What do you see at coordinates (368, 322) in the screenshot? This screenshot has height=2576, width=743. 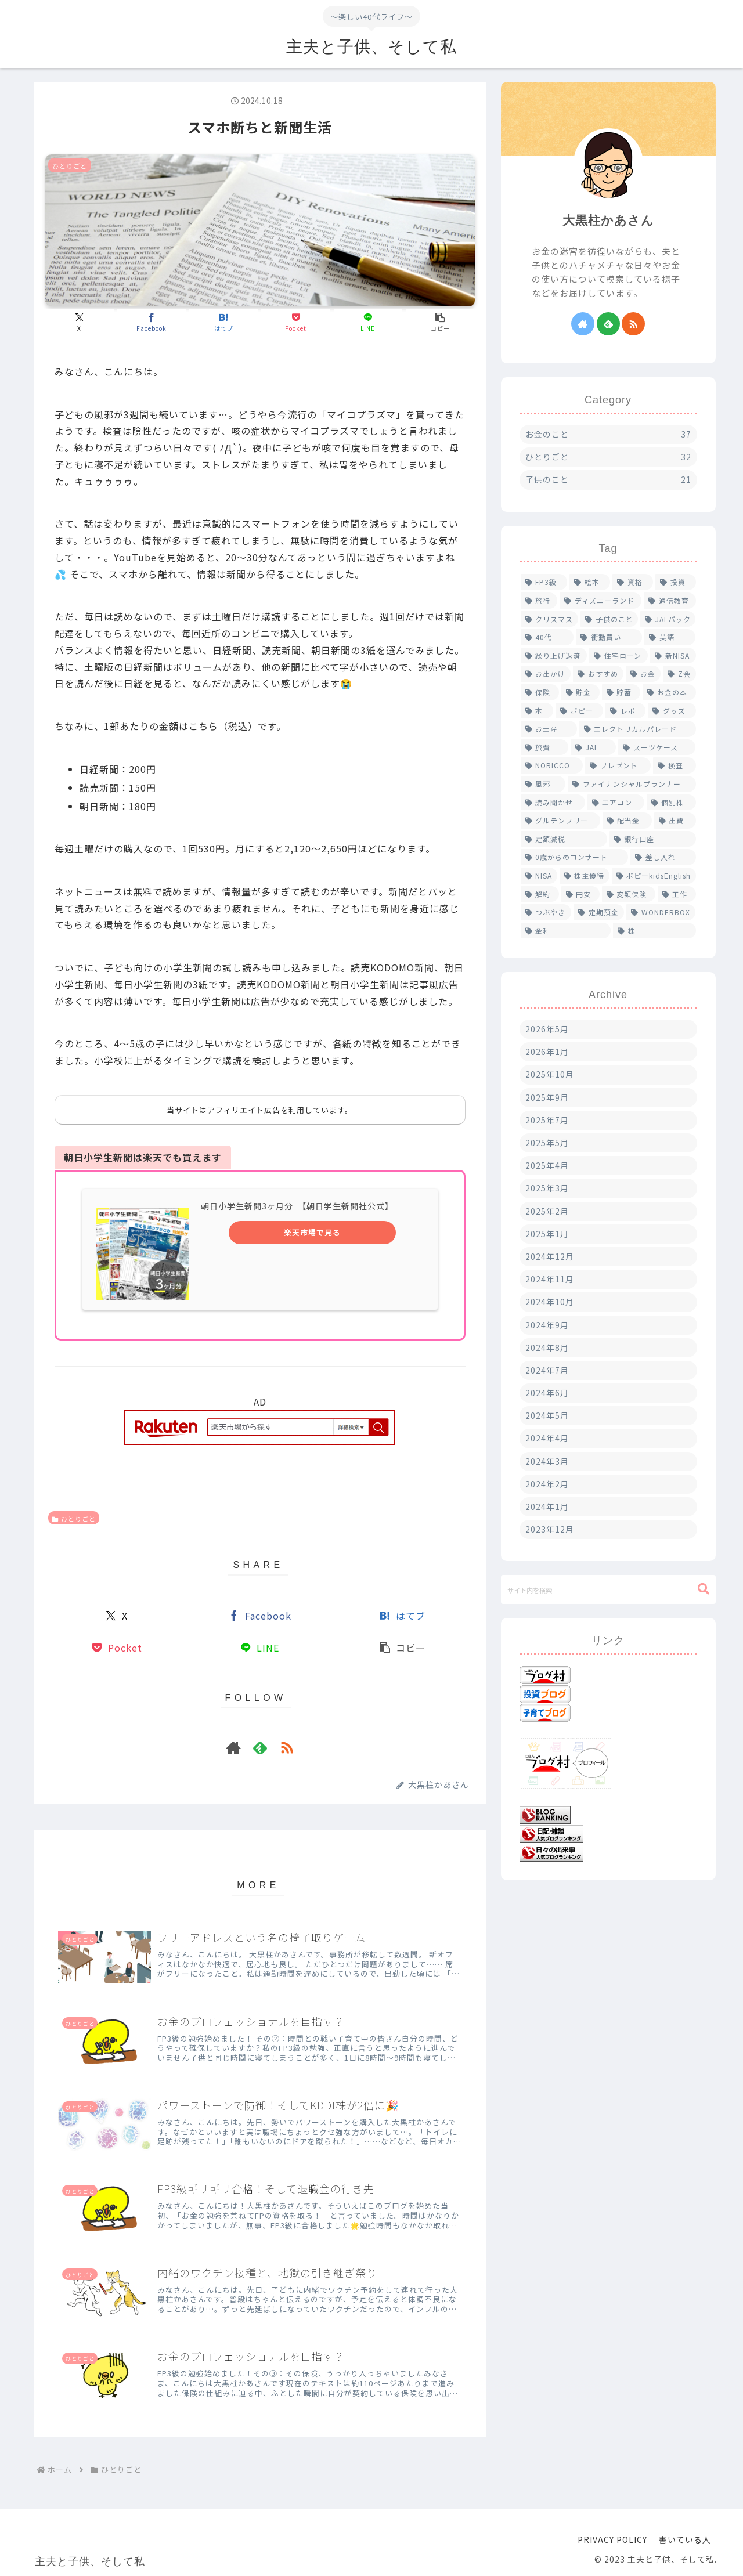 I see `[LINEでシェア]` at bounding box center [368, 322].